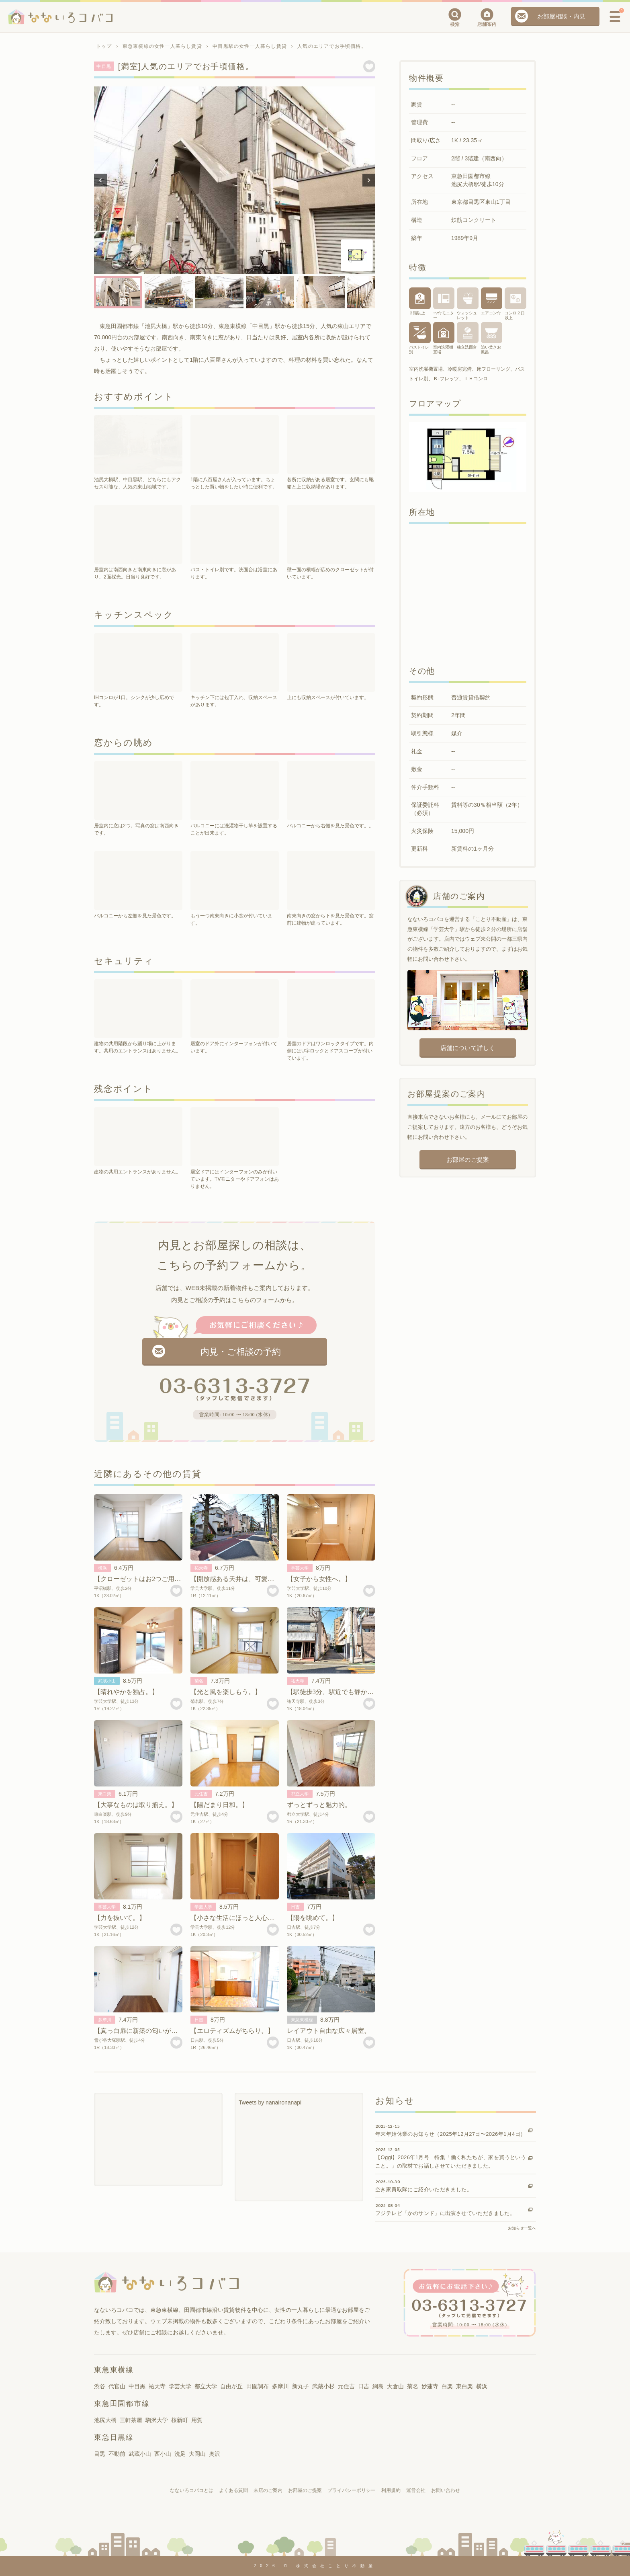 This screenshot has width=630, height=2576. Describe the element at coordinates (231, 2386) in the screenshot. I see `自由が丘` at that location.